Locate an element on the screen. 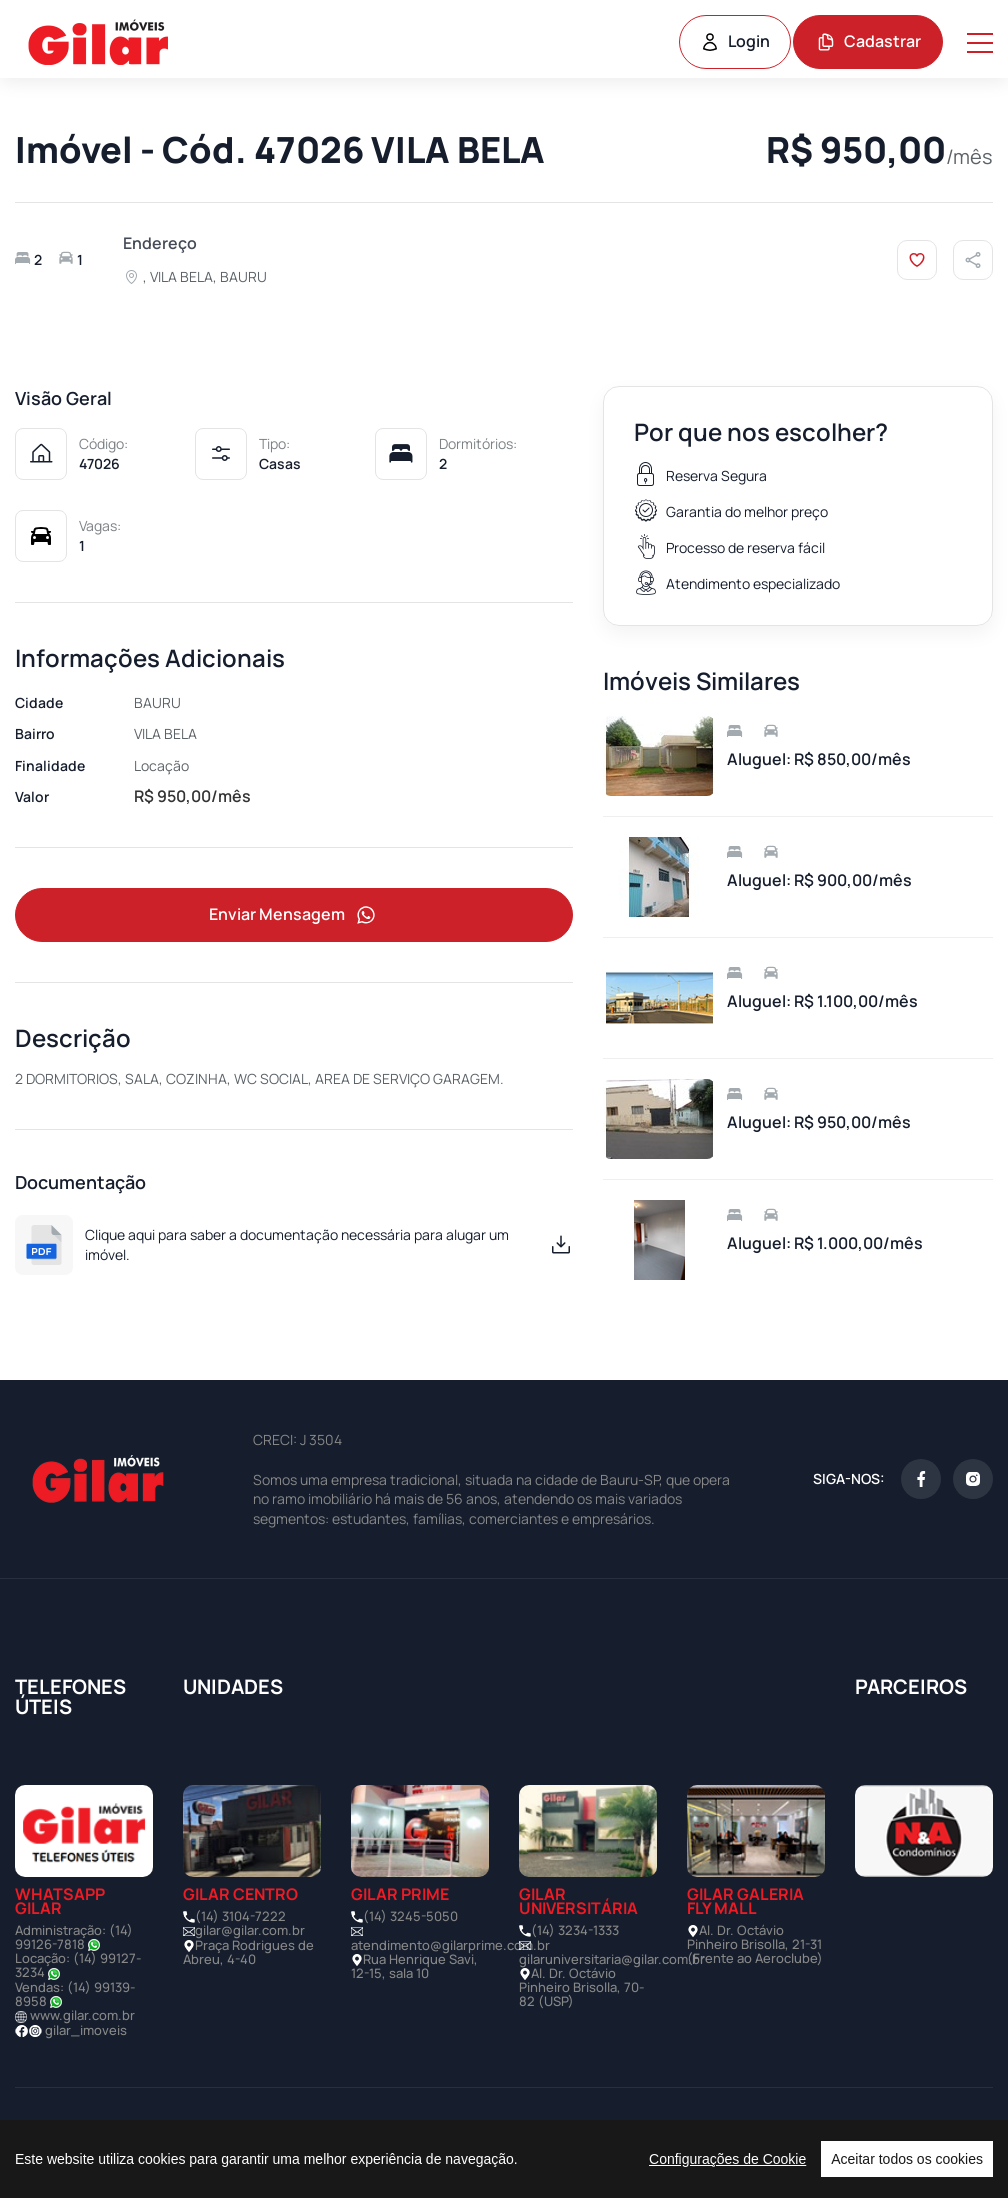 This screenshot has height=2198, width=1008. Aceitar todos os cookies is located at coordinates (907, 2159).